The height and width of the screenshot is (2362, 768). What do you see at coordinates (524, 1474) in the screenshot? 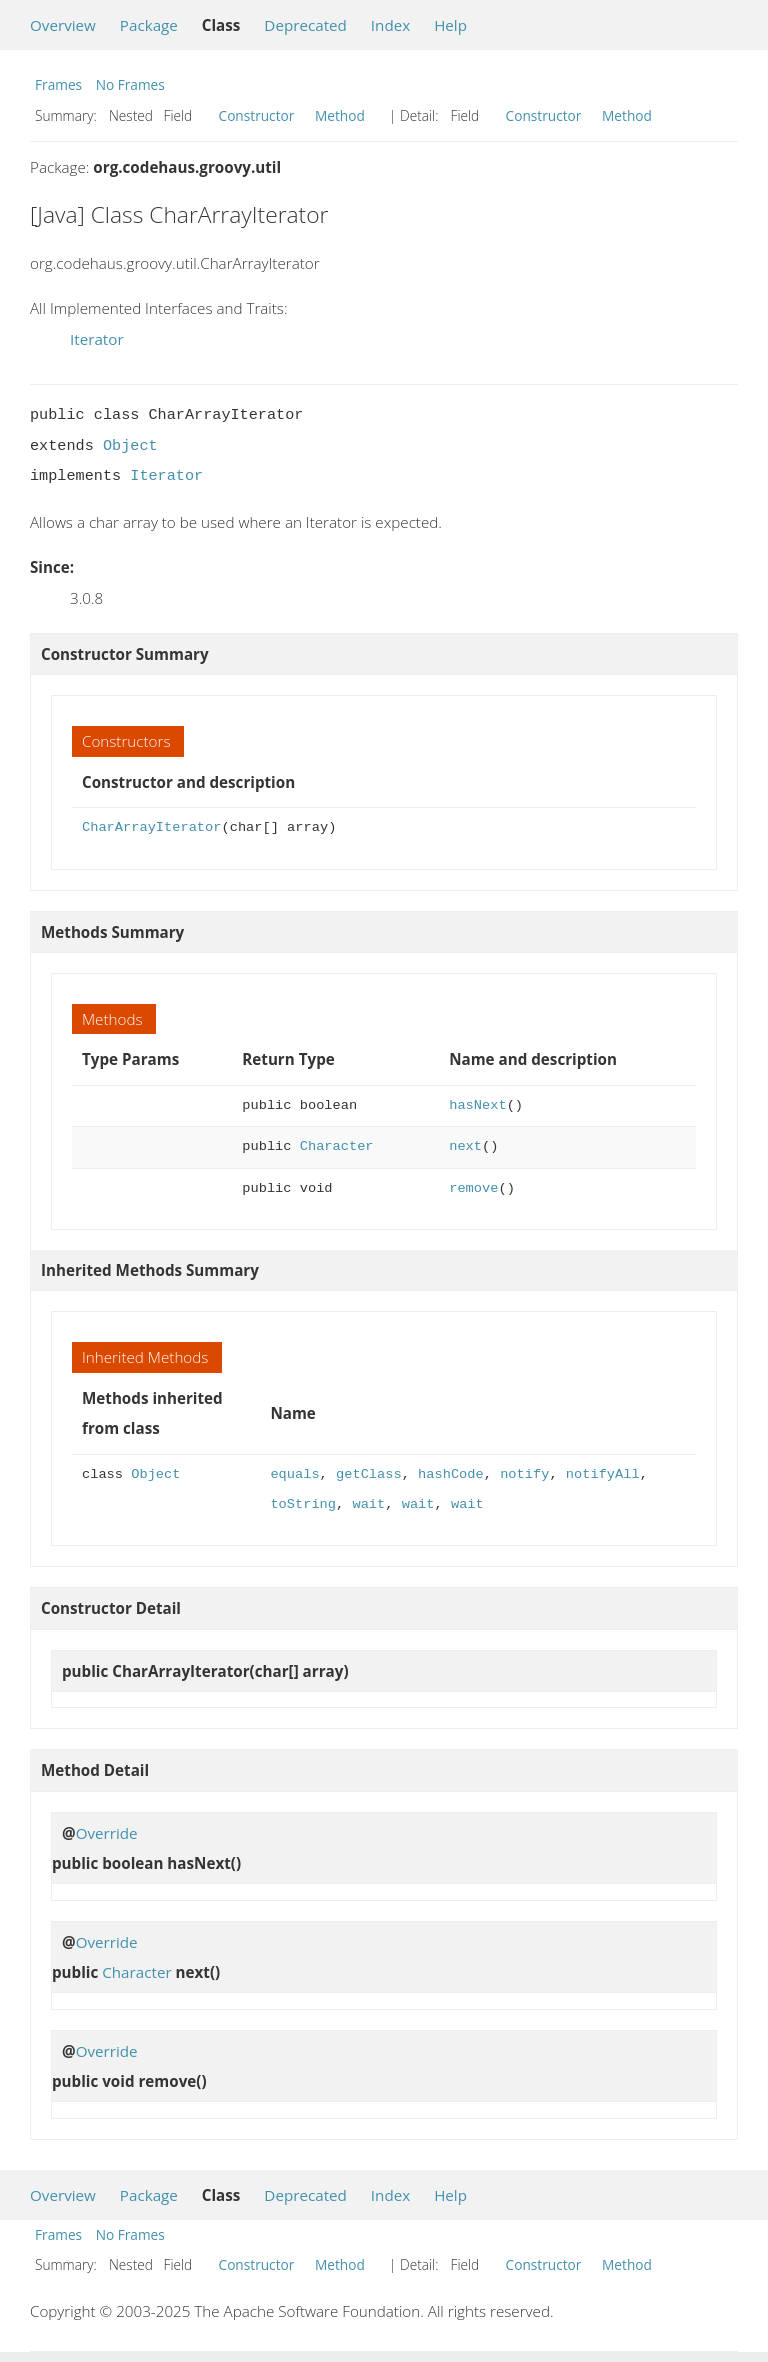
I see `notify` at bounding box center [524, 1474].